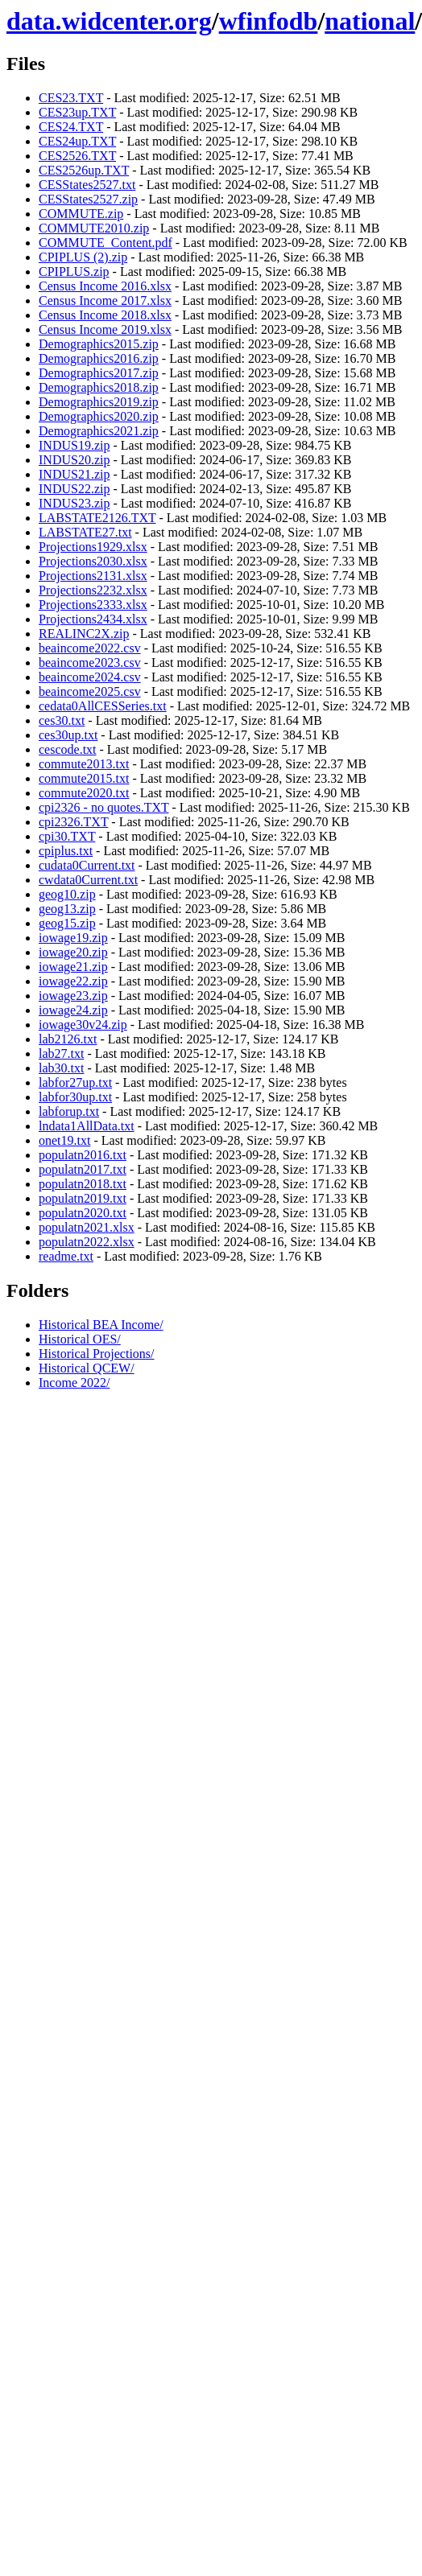  Describe the element at coordinates (103, 706) in the screenshot. I see `cedata0AllCESSeries.txt` at that location.